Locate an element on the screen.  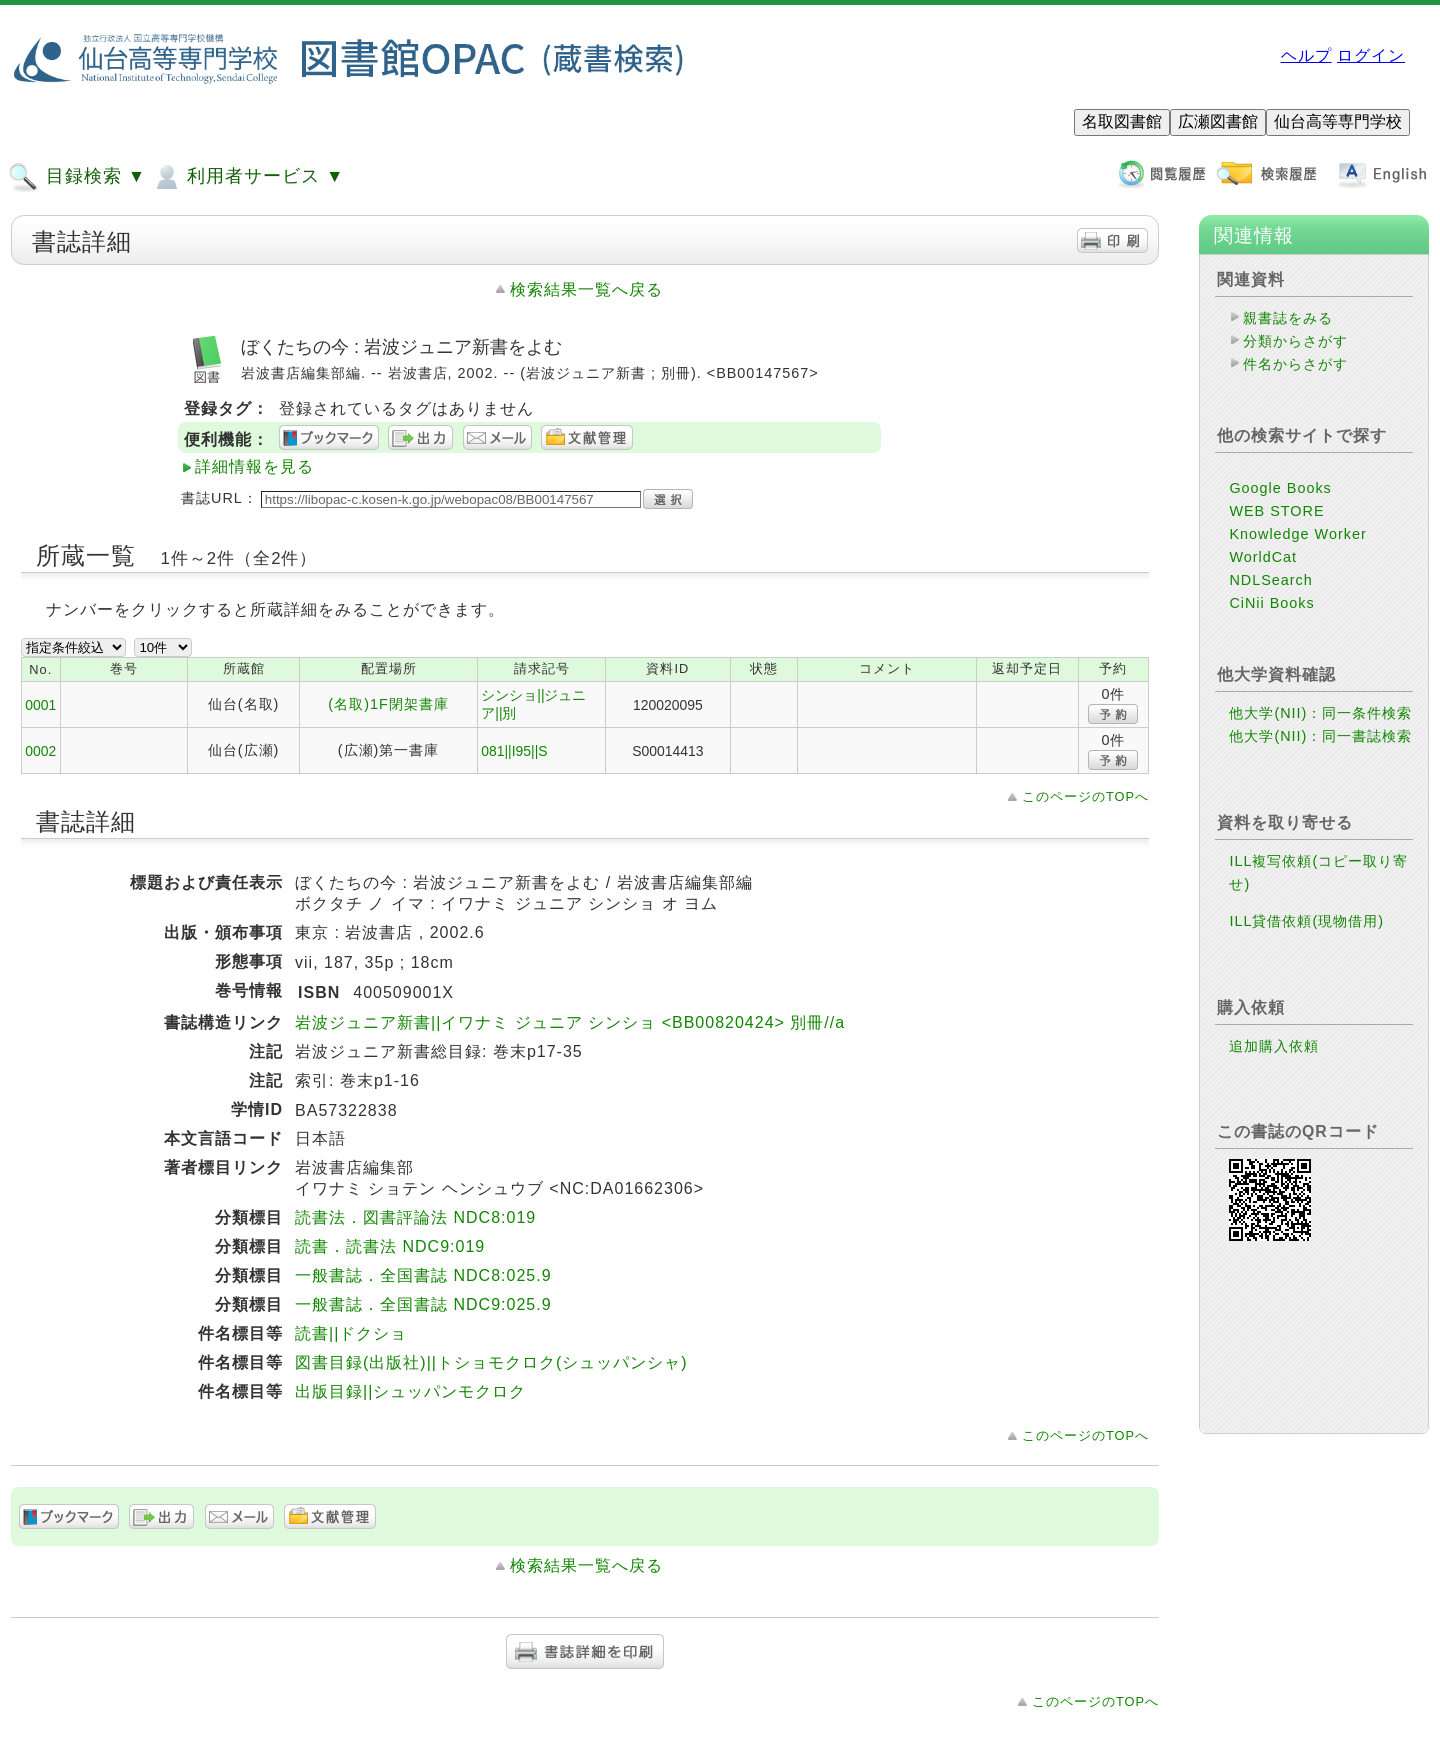
081||I95||S is located at coordinates (514, 751).